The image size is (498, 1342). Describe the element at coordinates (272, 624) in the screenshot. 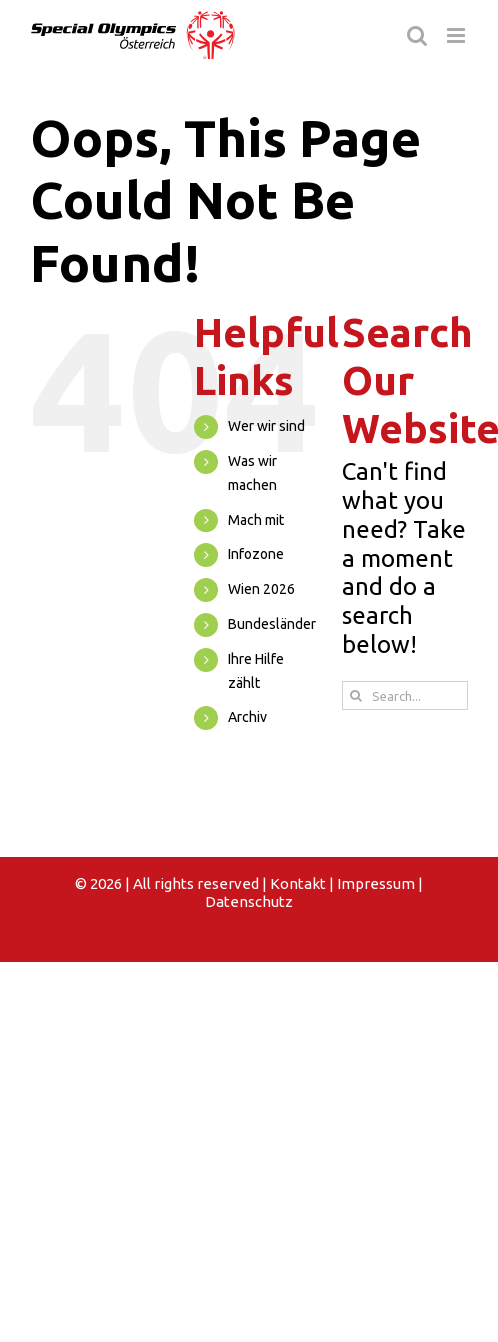

I see `Bundesländer` at that location.